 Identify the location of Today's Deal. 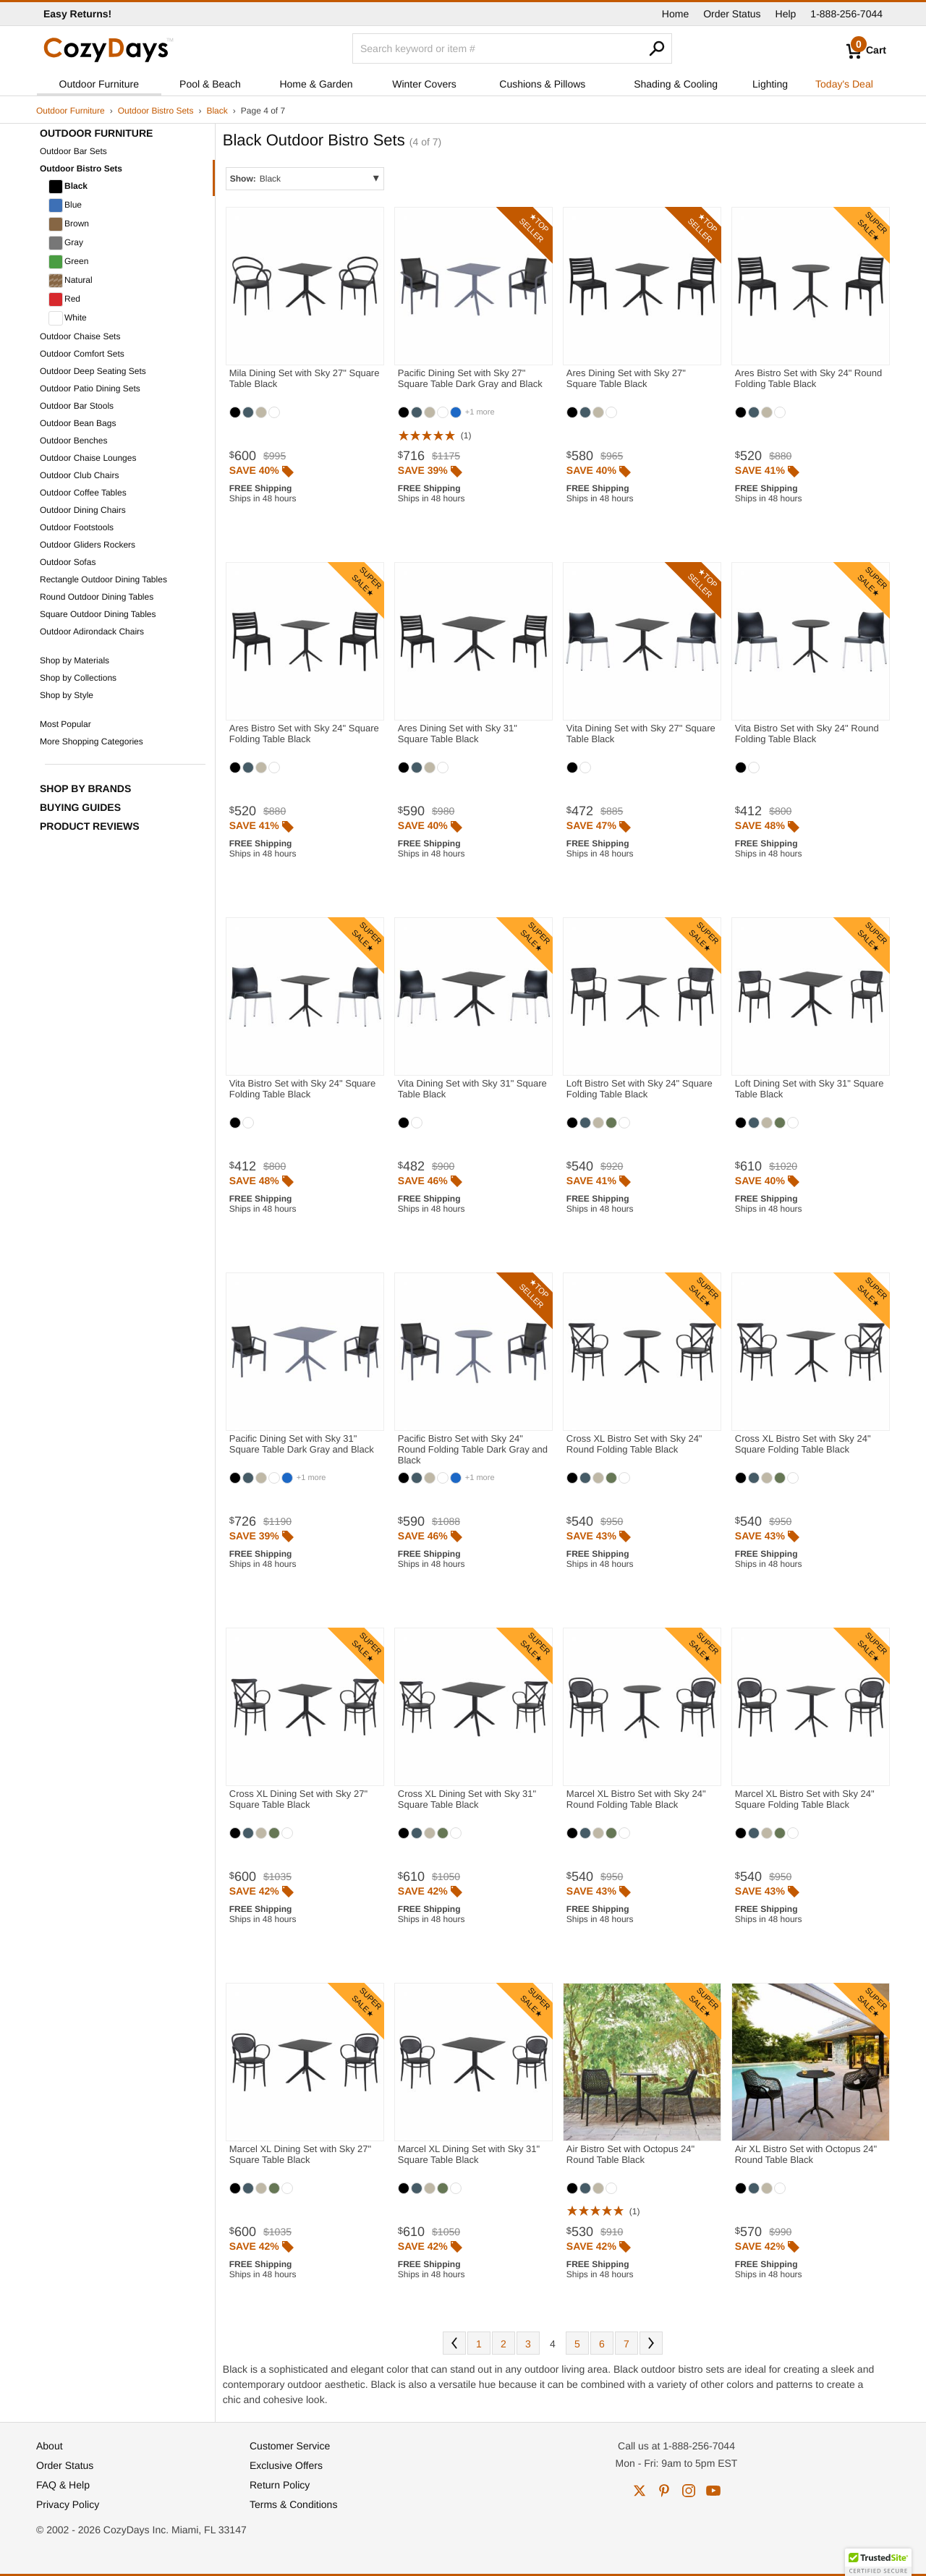
(844, 84).